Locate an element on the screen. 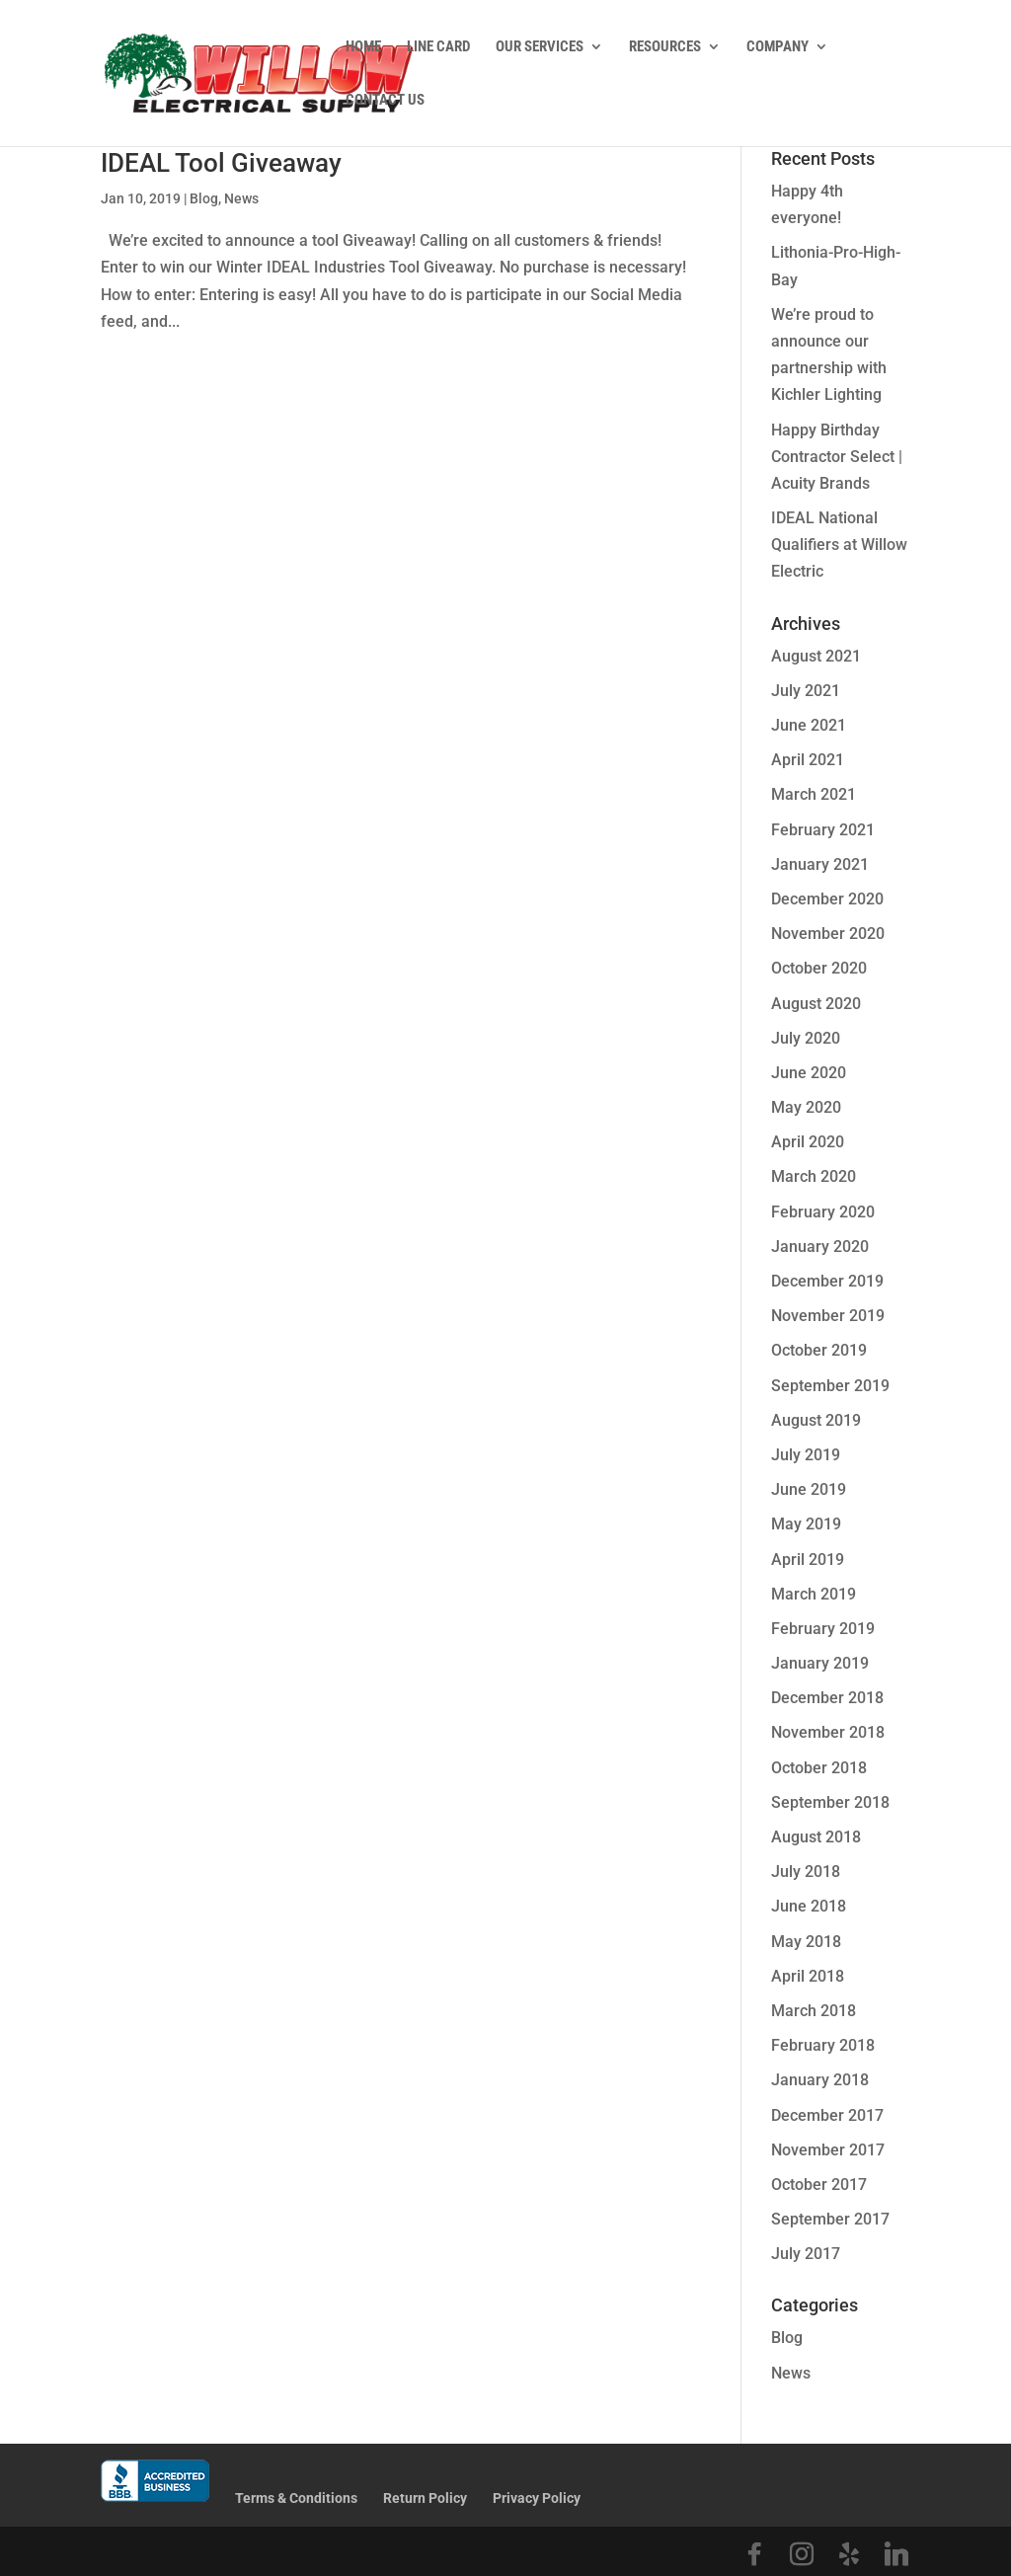  [Facebook] is located at coordinates (754, 2554).